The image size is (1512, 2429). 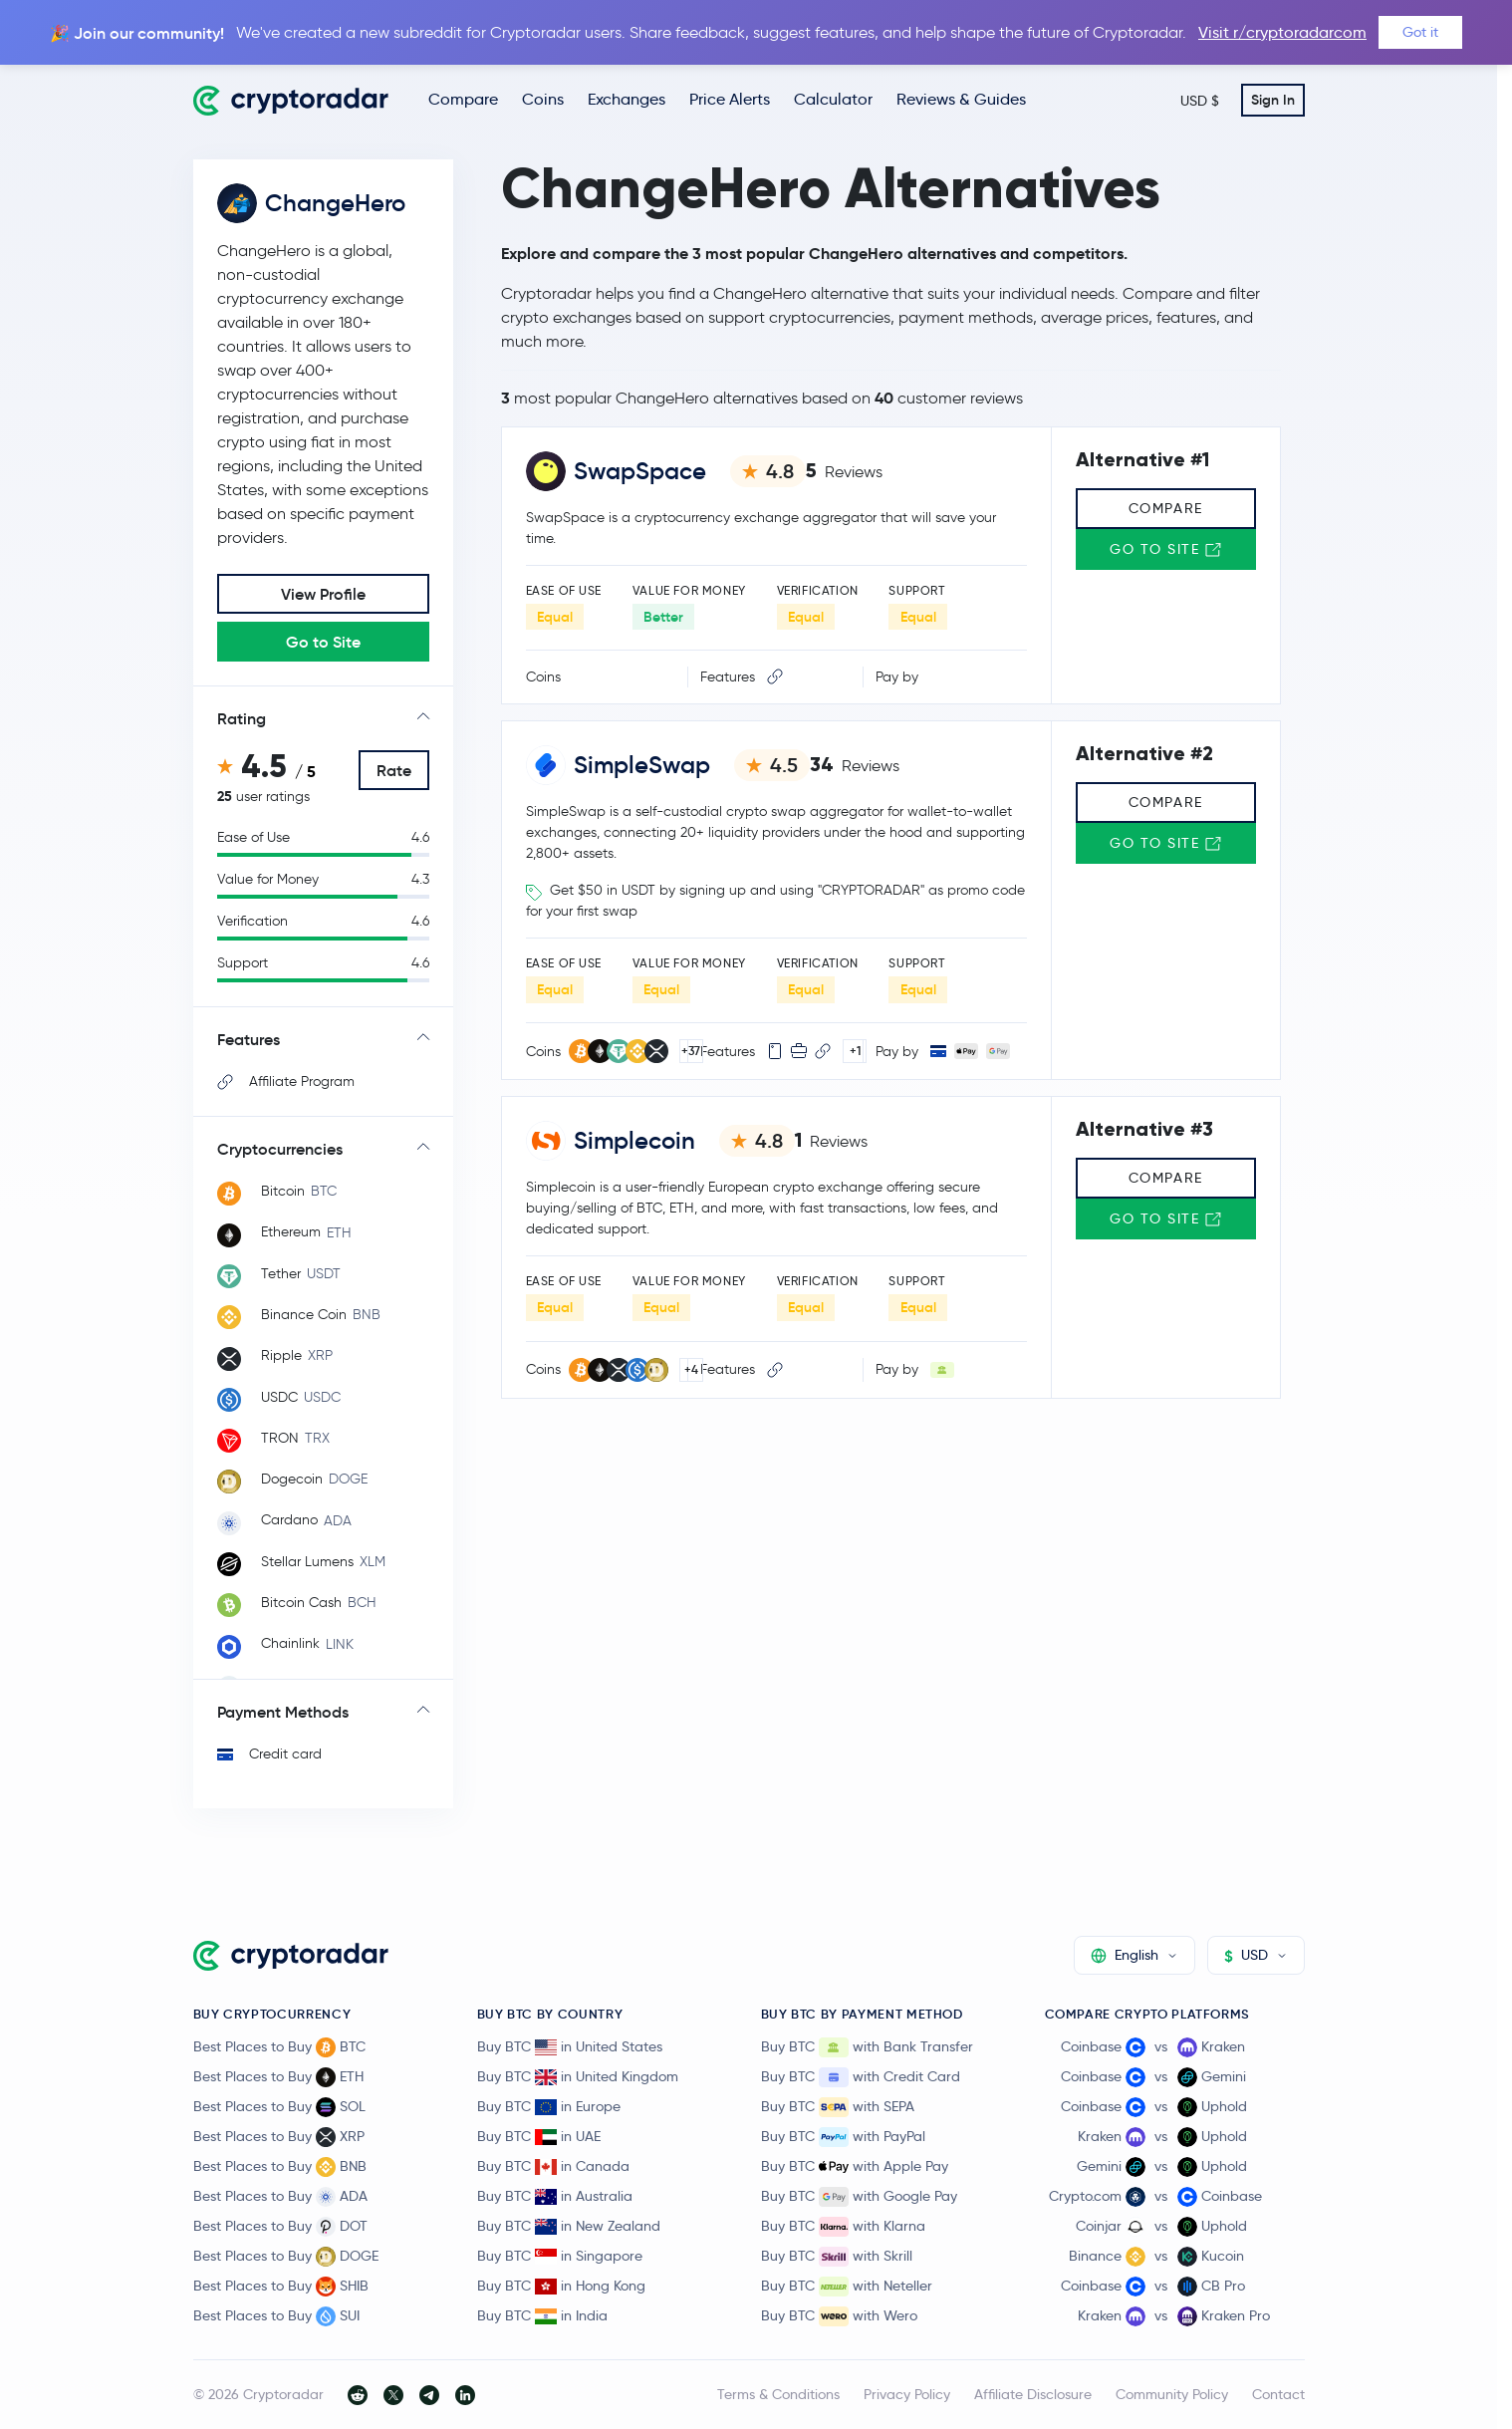 What do you see at coordinates (837, 2107) in the screenshot?
I see `Buy BTC with SEPA` at bounding box center [837, 2107].